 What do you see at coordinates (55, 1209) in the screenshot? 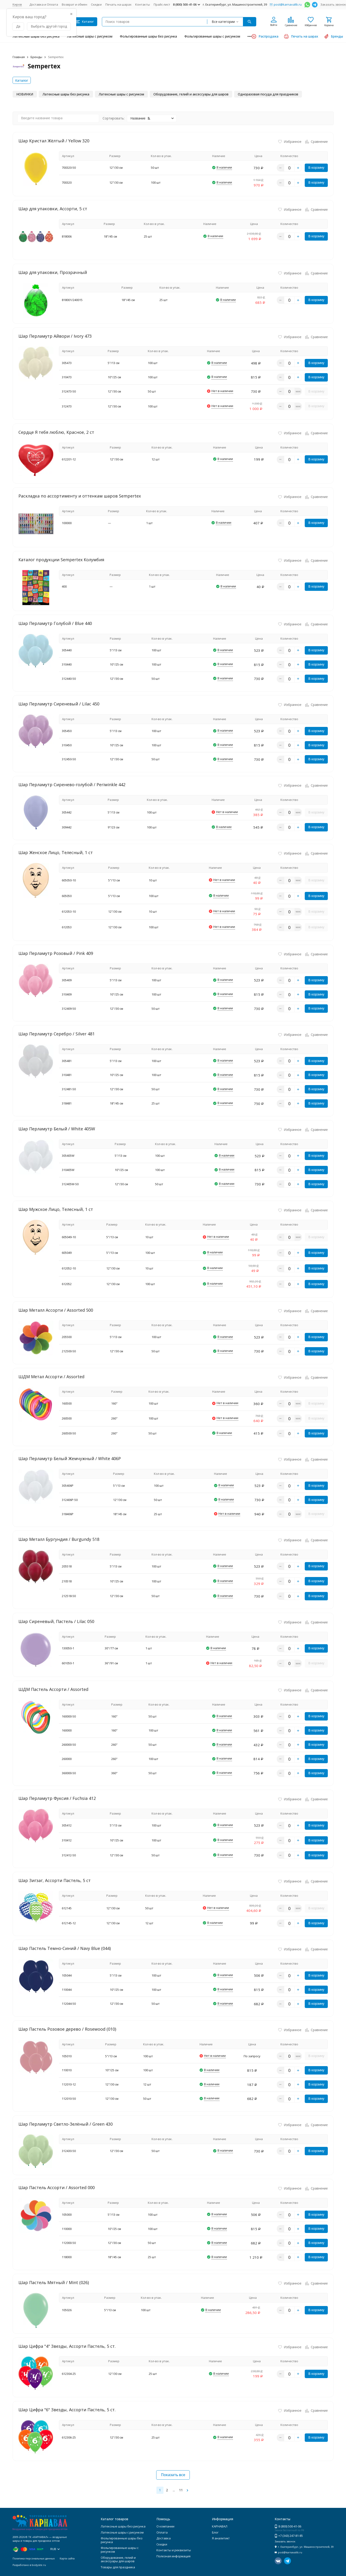
I see `Шар Мужское Лицо, Телесный, 1 ст` at bounding box center [55, 1209].